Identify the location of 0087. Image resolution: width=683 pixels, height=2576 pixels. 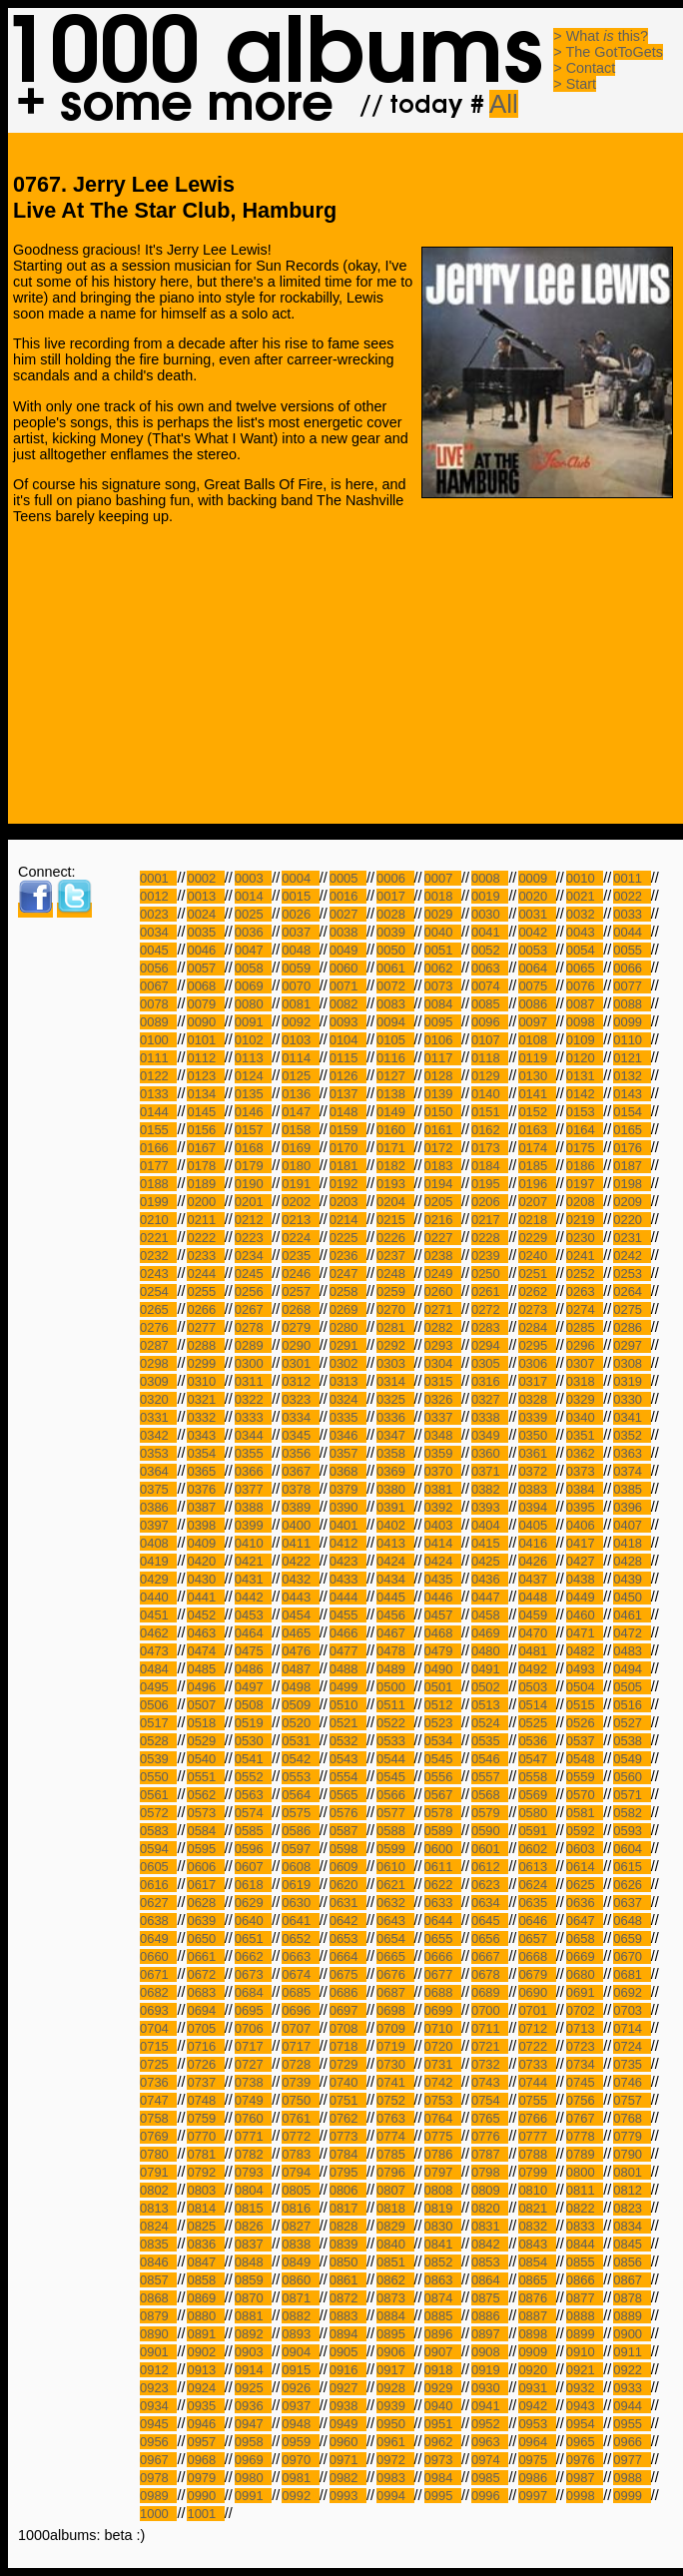
(584, 1003).